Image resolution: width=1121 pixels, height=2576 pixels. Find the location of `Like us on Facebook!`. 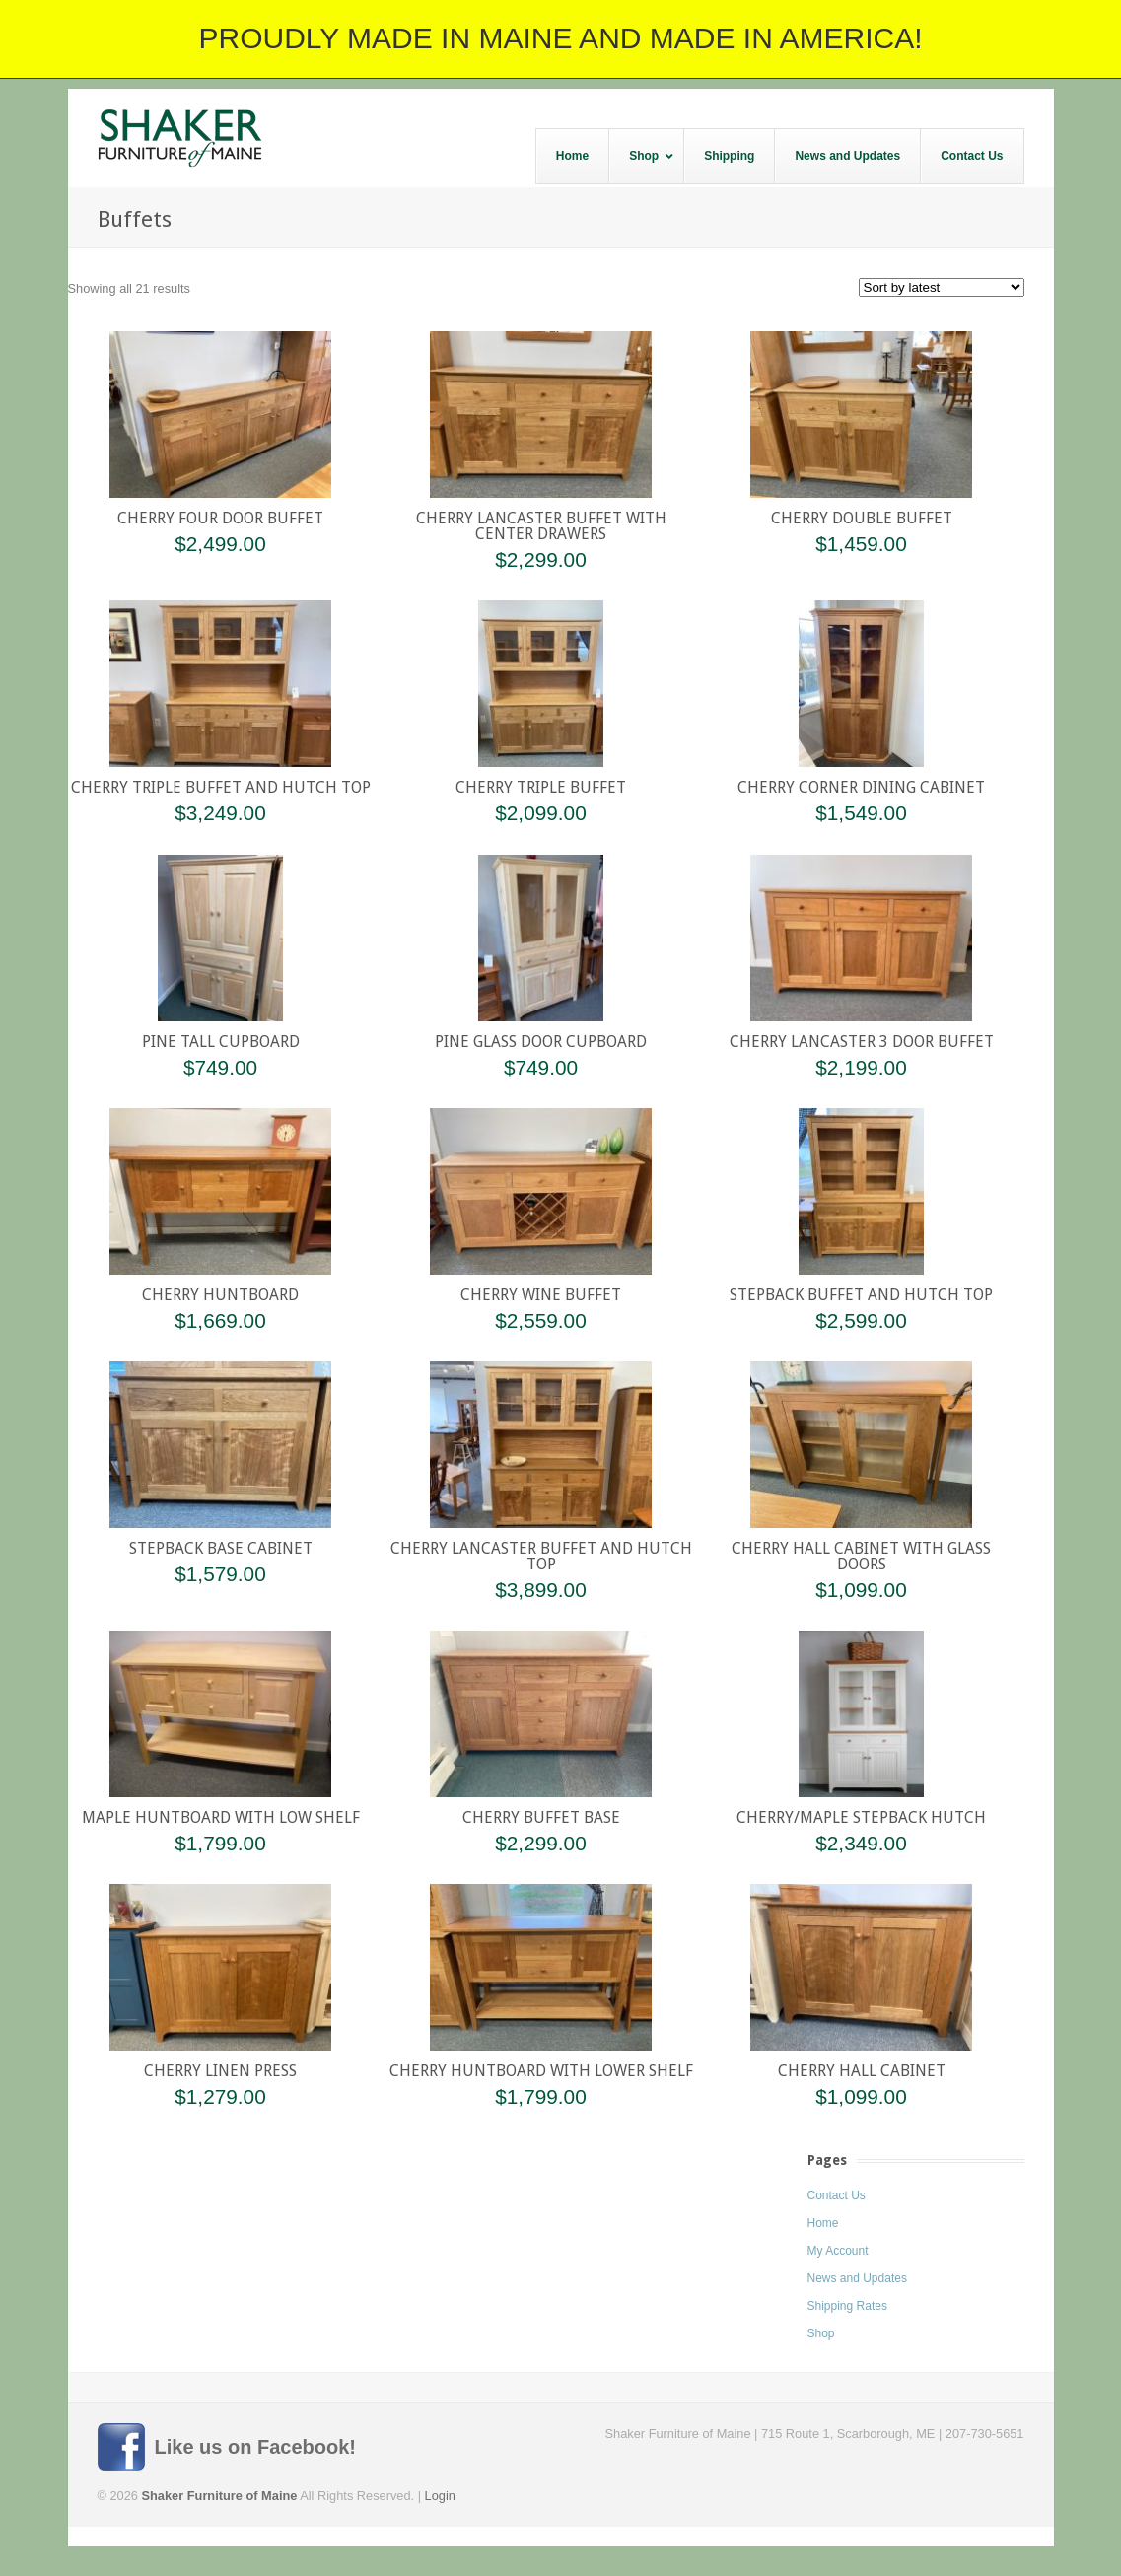

Like us on Facebook! is located at coordinates (255, 2447).